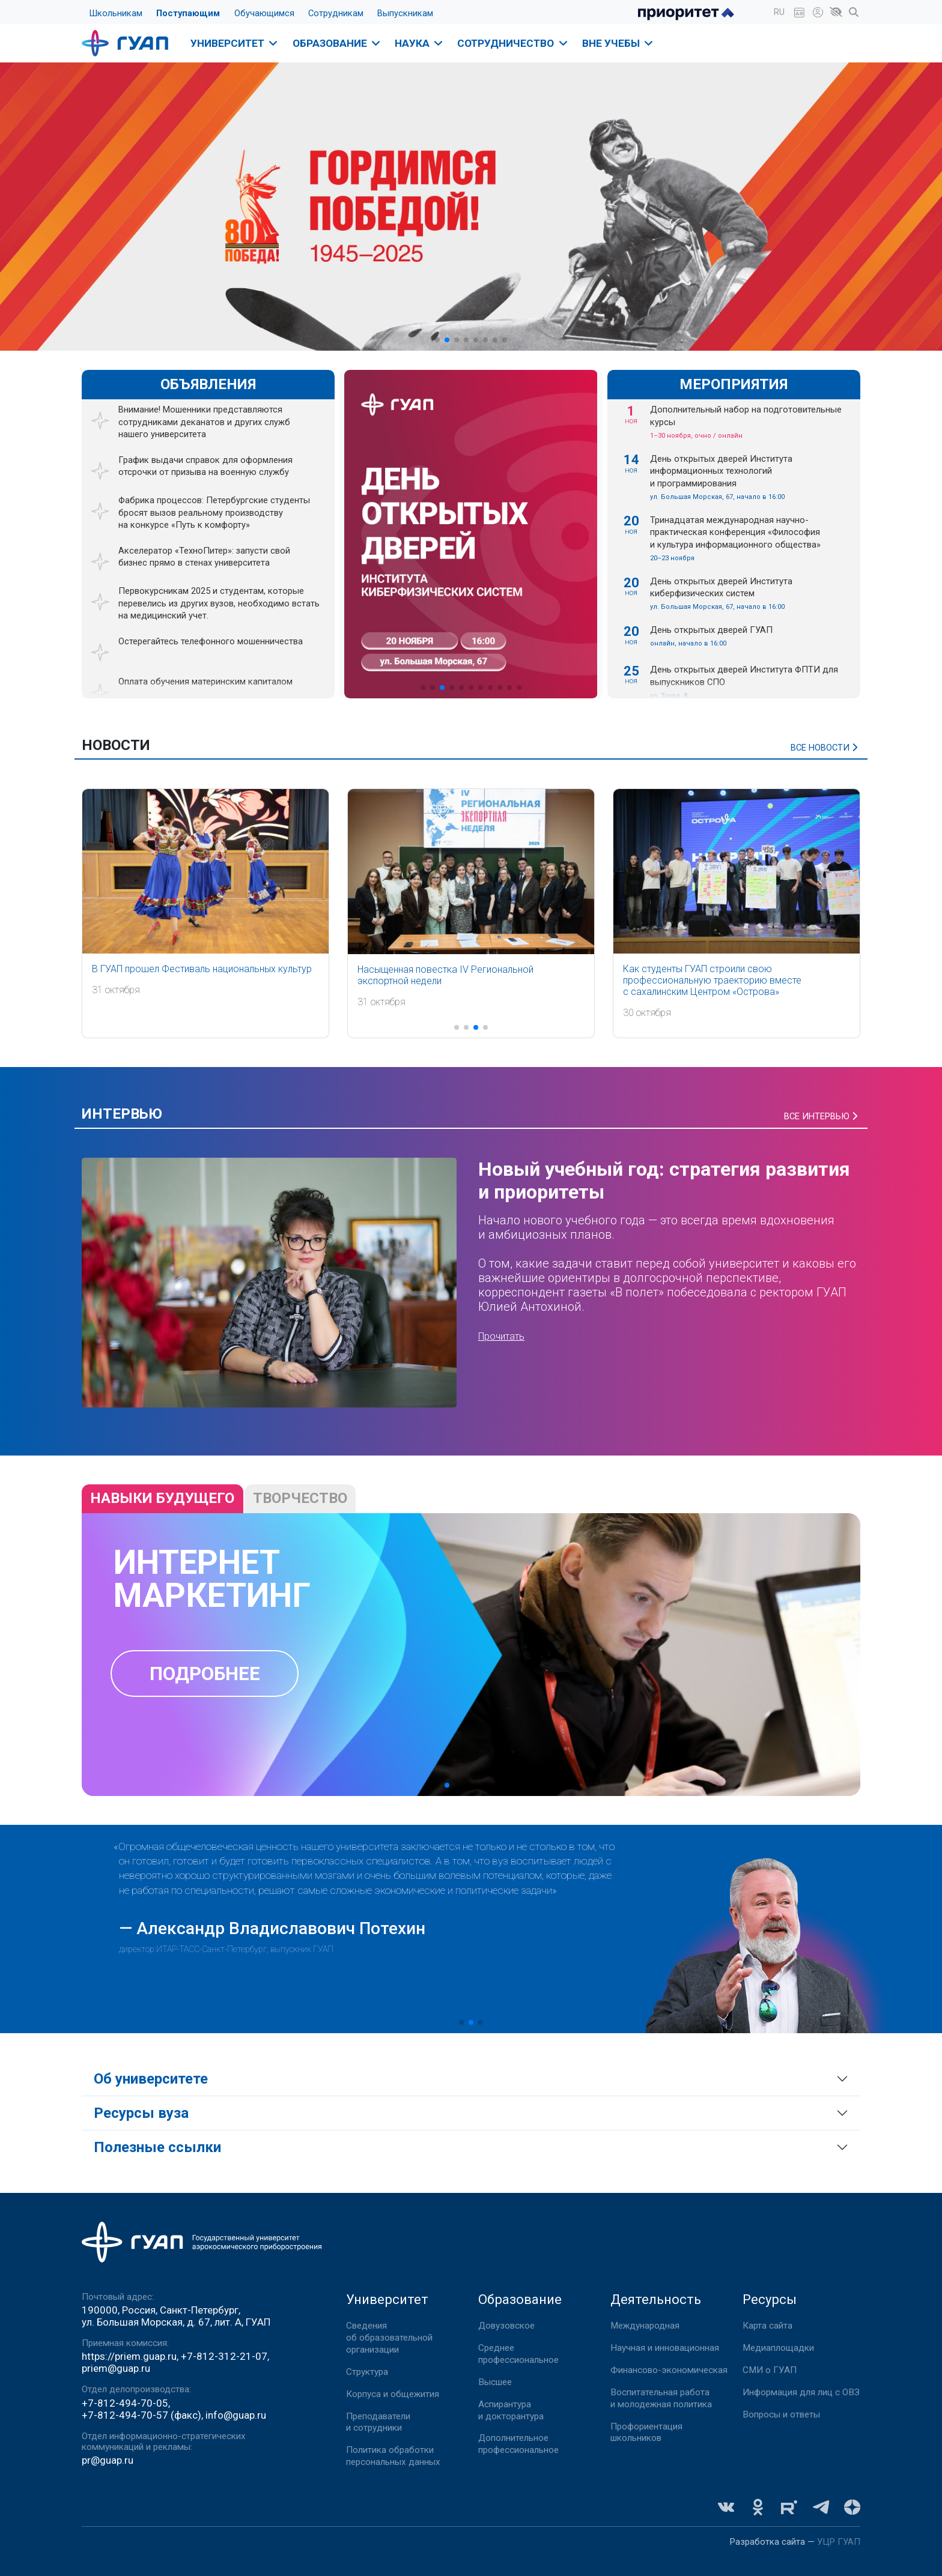 The width and height of the screenshot is (942, 2576). Describe the element at coordinates (664, 2347) in the screenshot. I see `Научная и инновационная` at that location.